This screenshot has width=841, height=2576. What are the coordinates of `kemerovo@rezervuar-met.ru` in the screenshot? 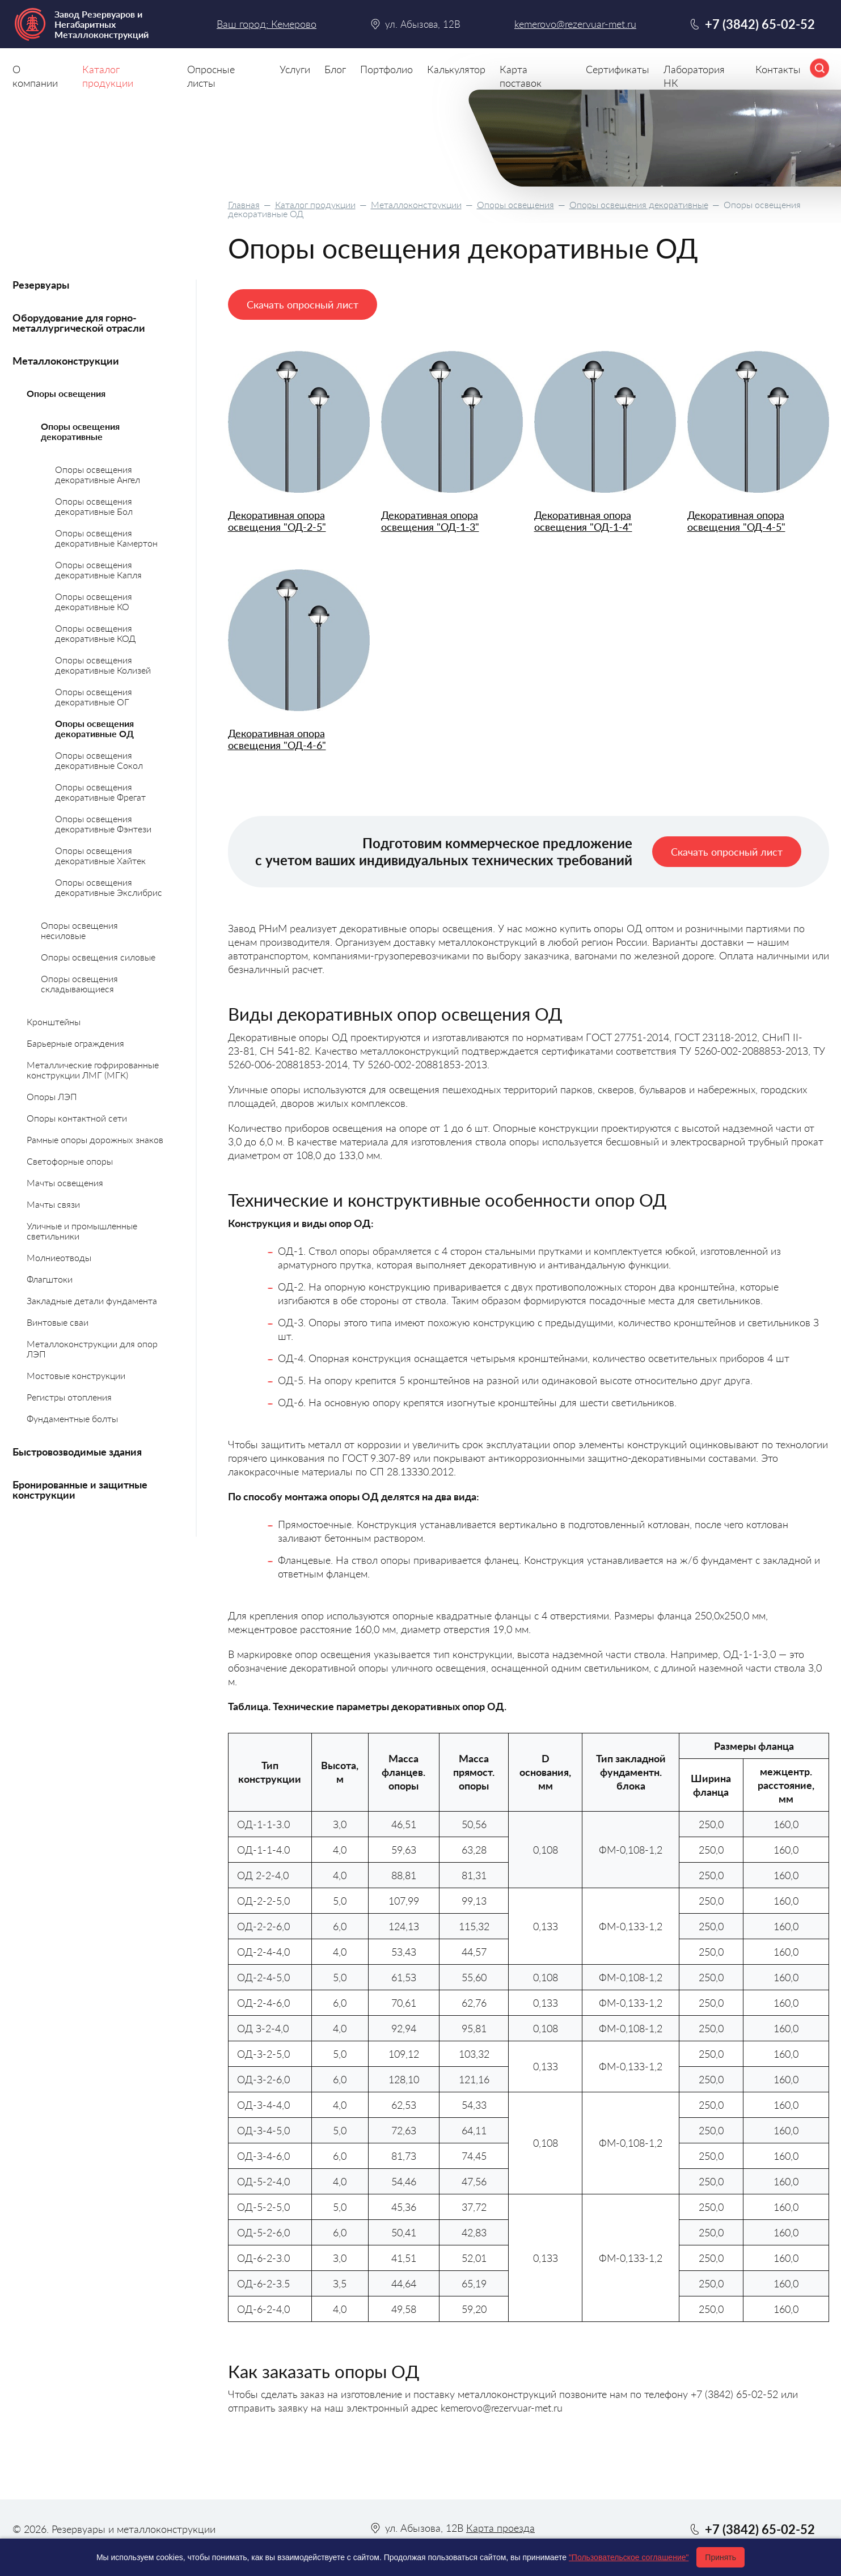 It's located at (575, 24).